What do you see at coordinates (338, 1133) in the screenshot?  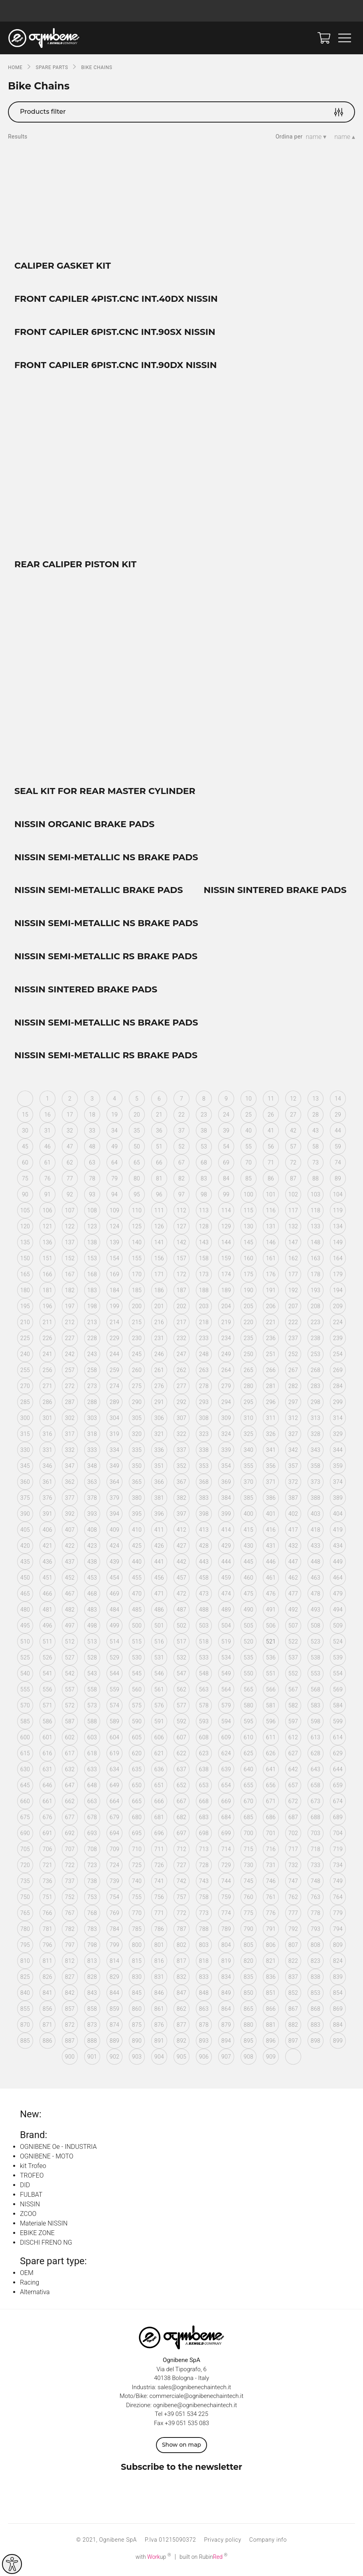 I see `44` at bounding box center [338, 1133].